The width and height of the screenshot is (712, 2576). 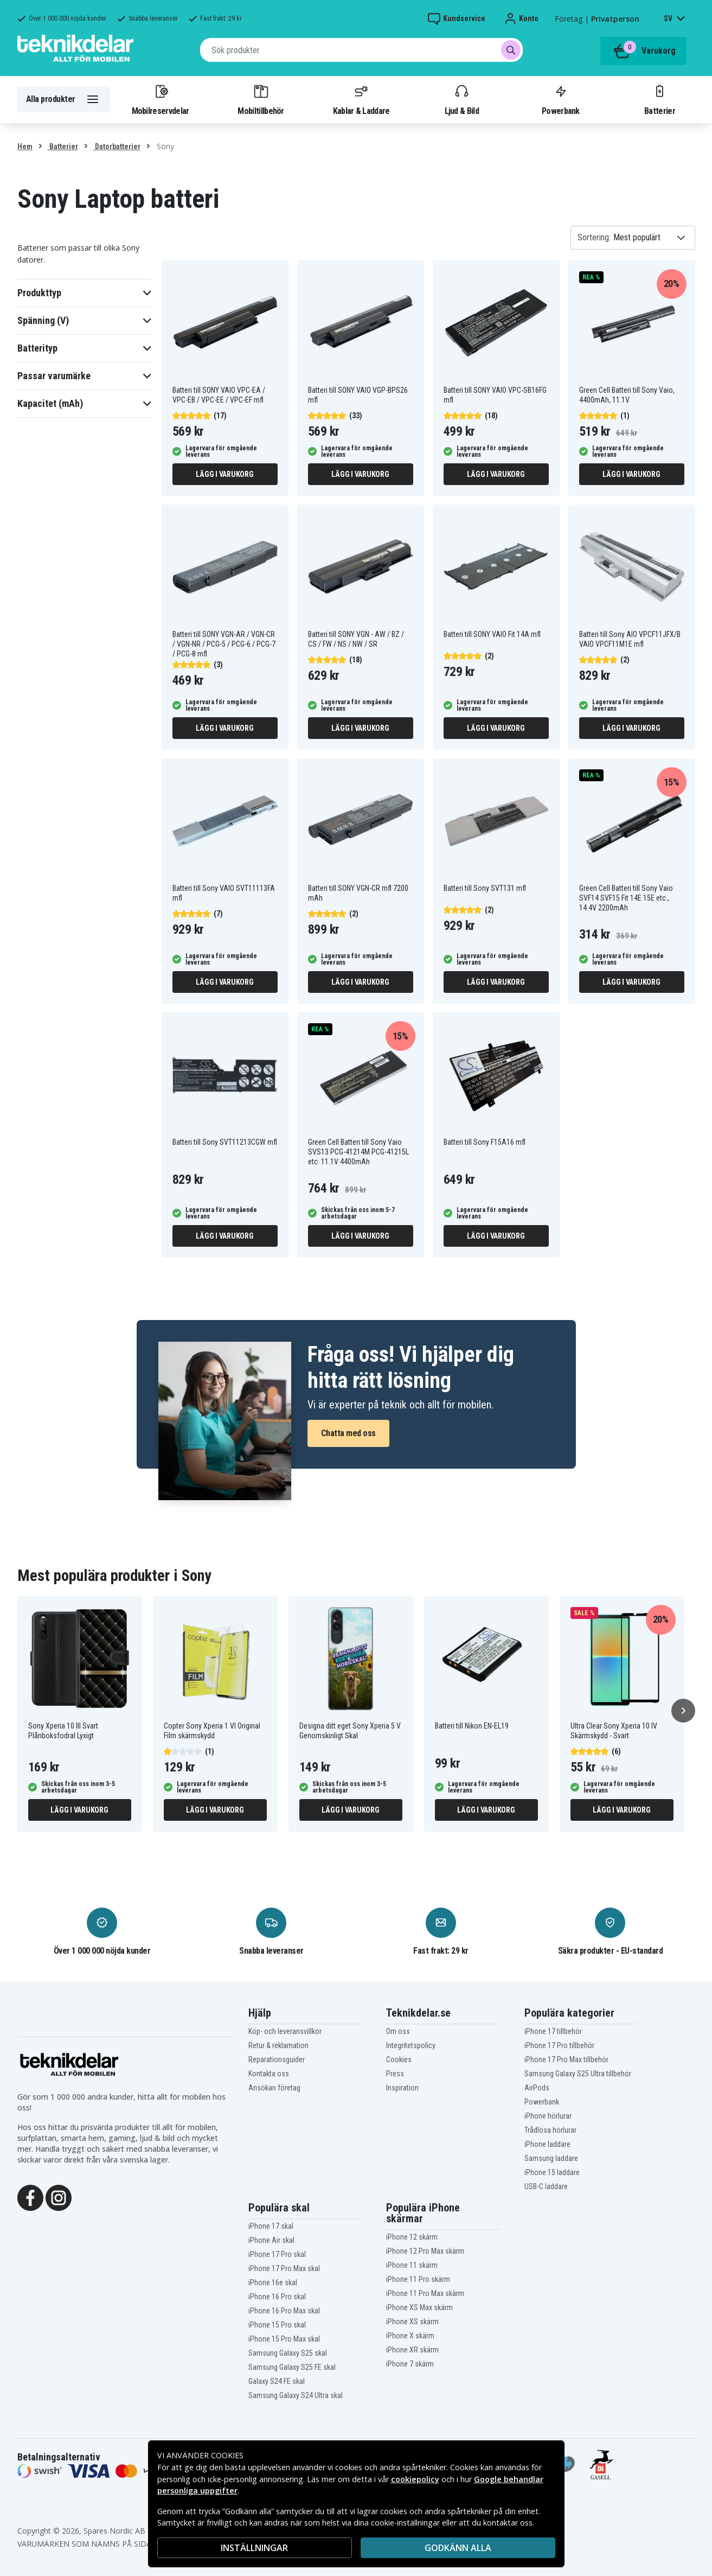 What do you see at coordinates (419, 2307) in the screenshot?
I see `iPhone XS Max skärm` at bounding box center [419, 2307].